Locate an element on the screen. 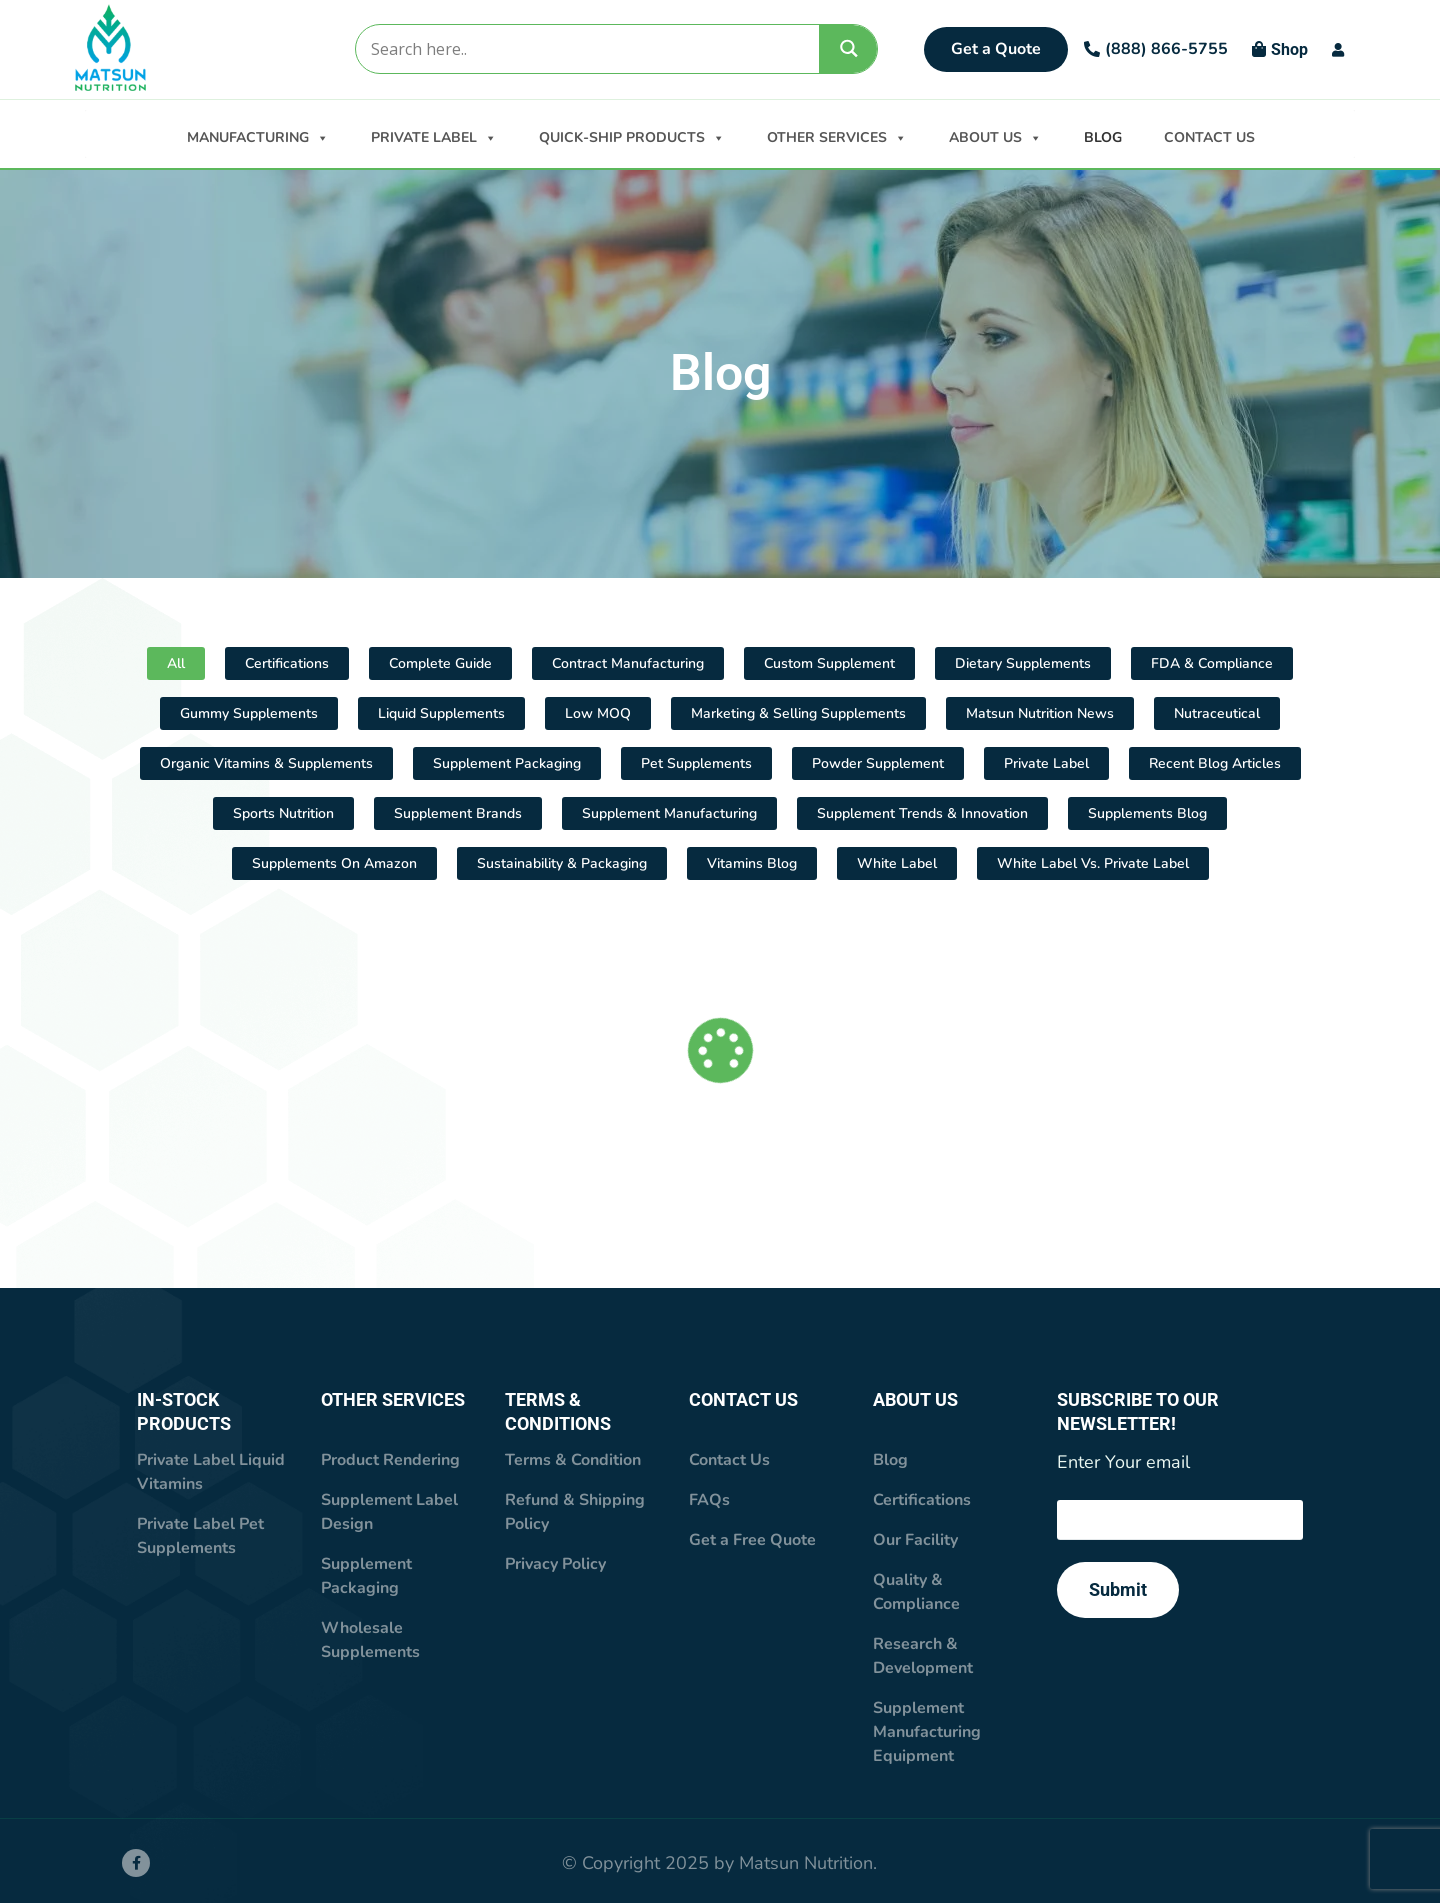  FDA & Compliance is located at coordinates (1212, 663).